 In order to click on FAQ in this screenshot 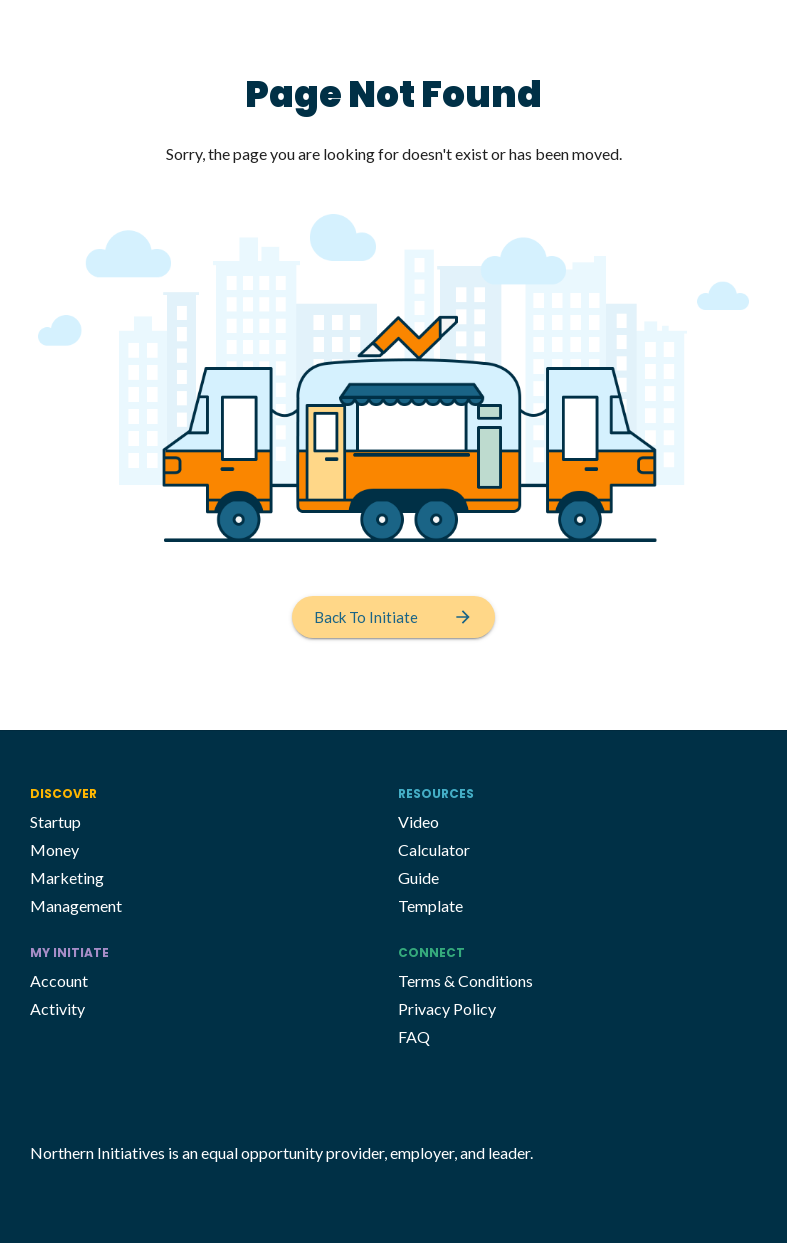, I will do `click(414, 1036)`.